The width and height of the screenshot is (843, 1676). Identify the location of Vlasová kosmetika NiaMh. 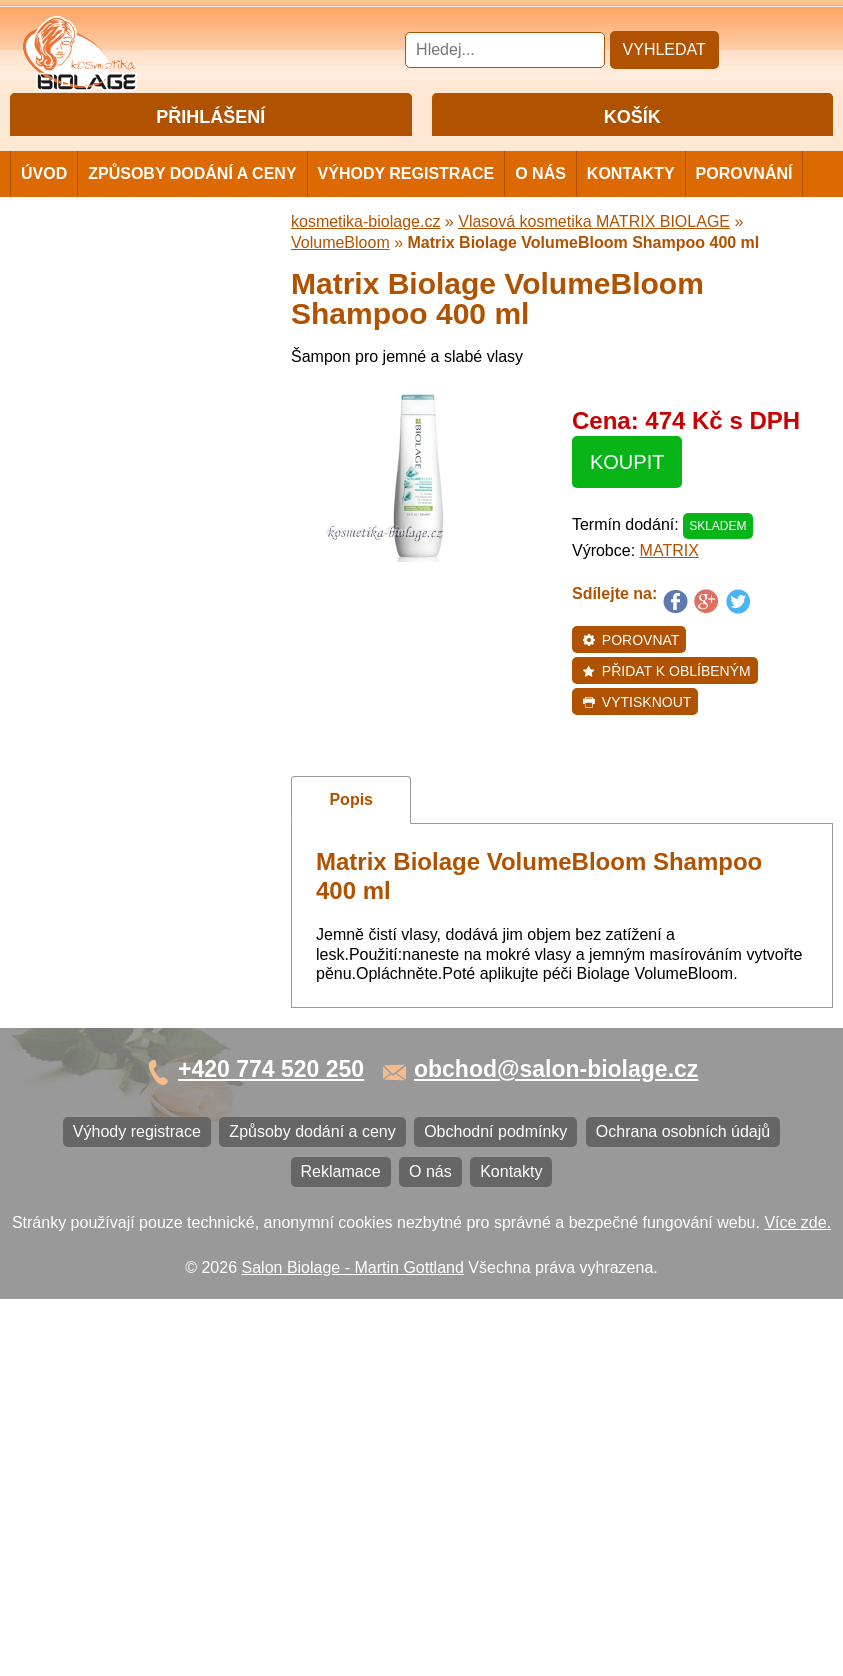
(122, 465).